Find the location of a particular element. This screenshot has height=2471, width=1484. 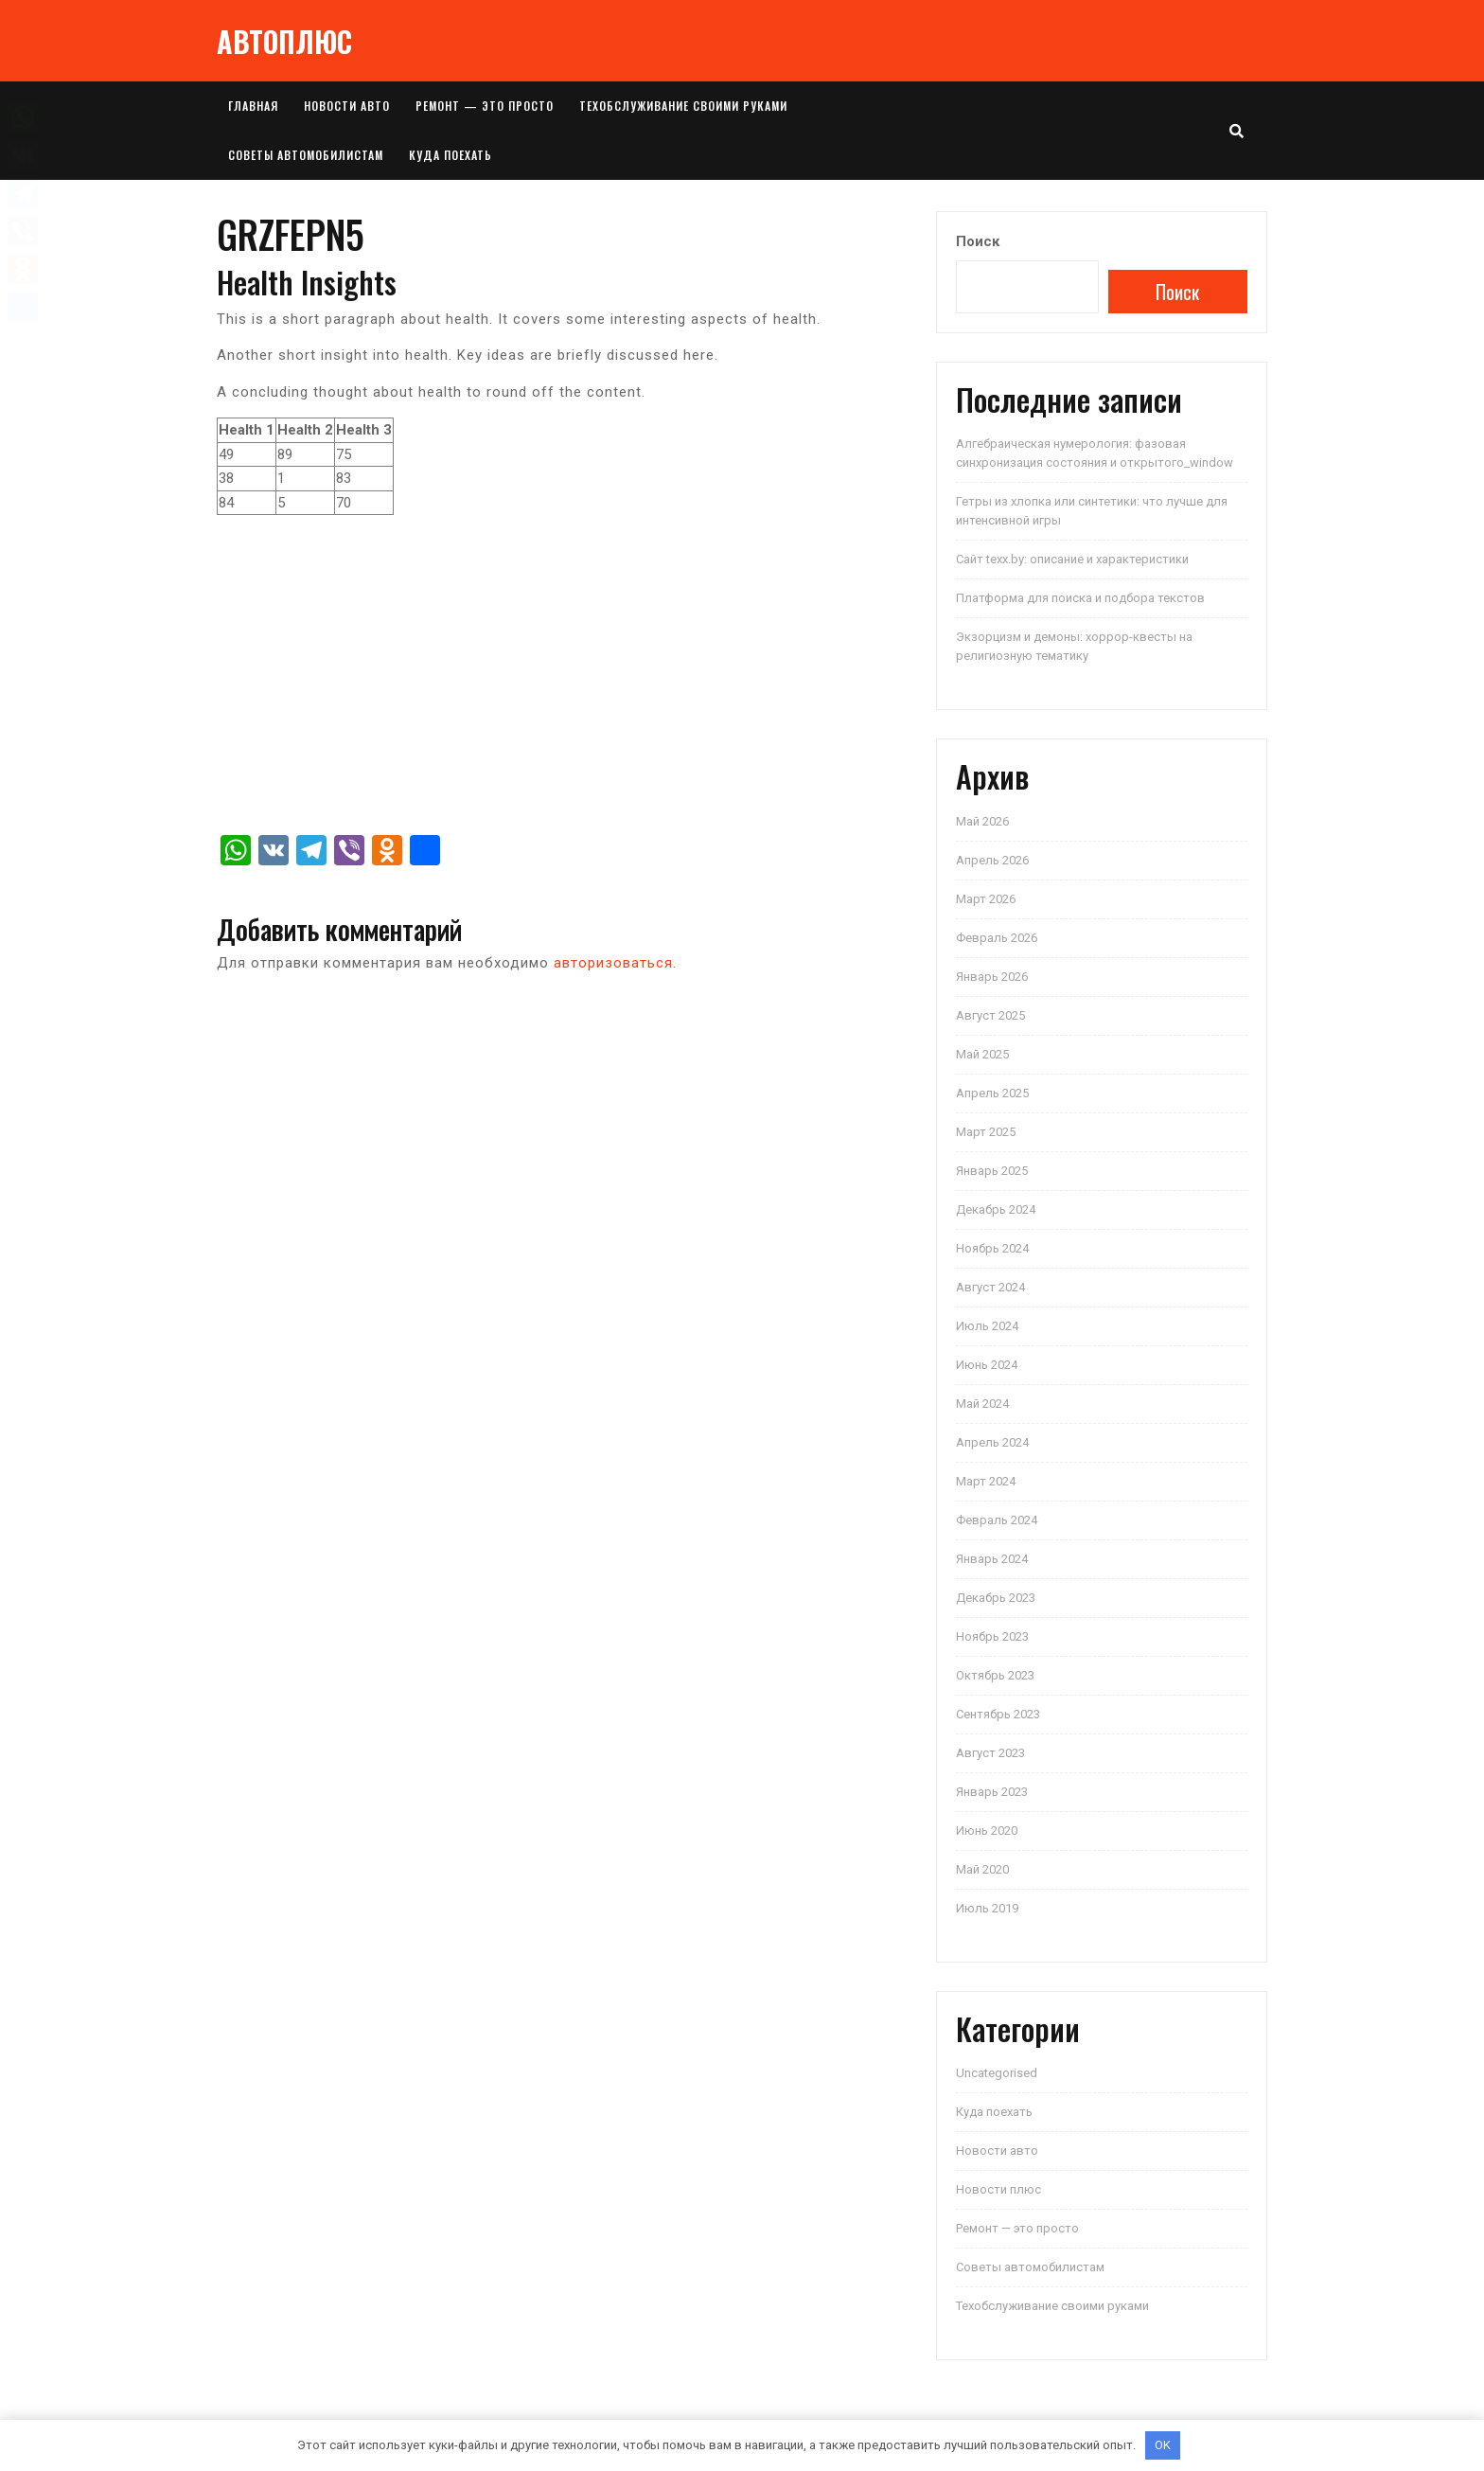

Сайт texx.by: описание и характеристики is located at coordinates (1072, 559).